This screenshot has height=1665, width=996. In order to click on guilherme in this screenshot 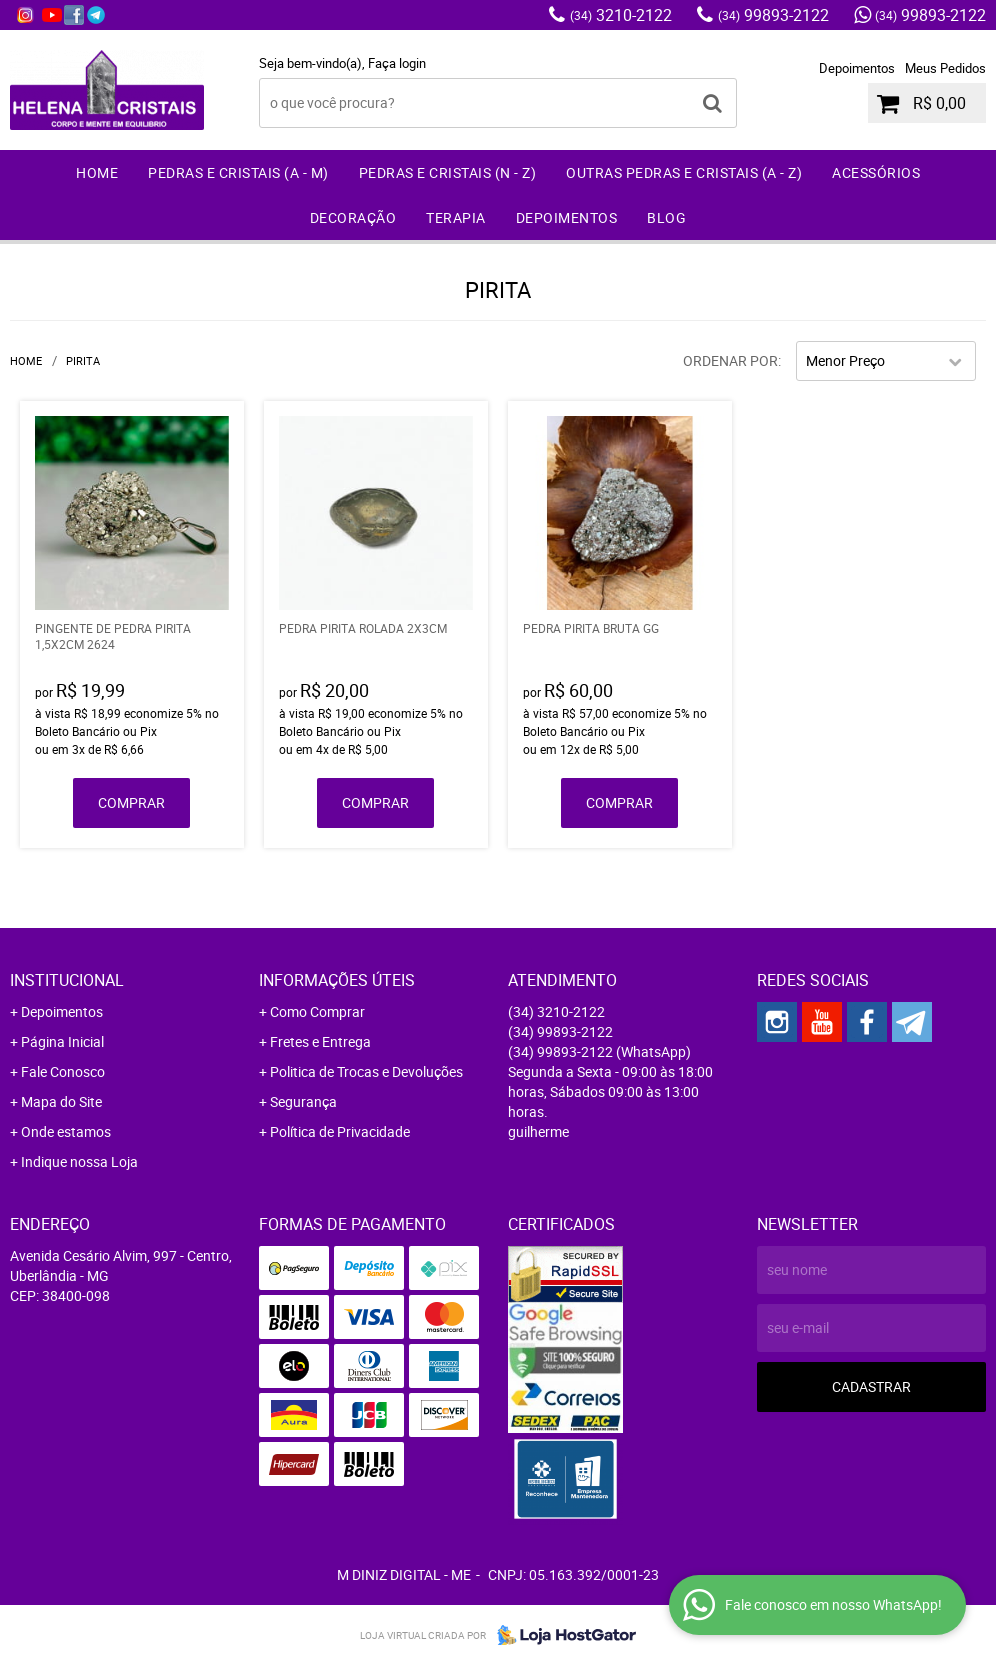, I will do `click(538, 1131)`.